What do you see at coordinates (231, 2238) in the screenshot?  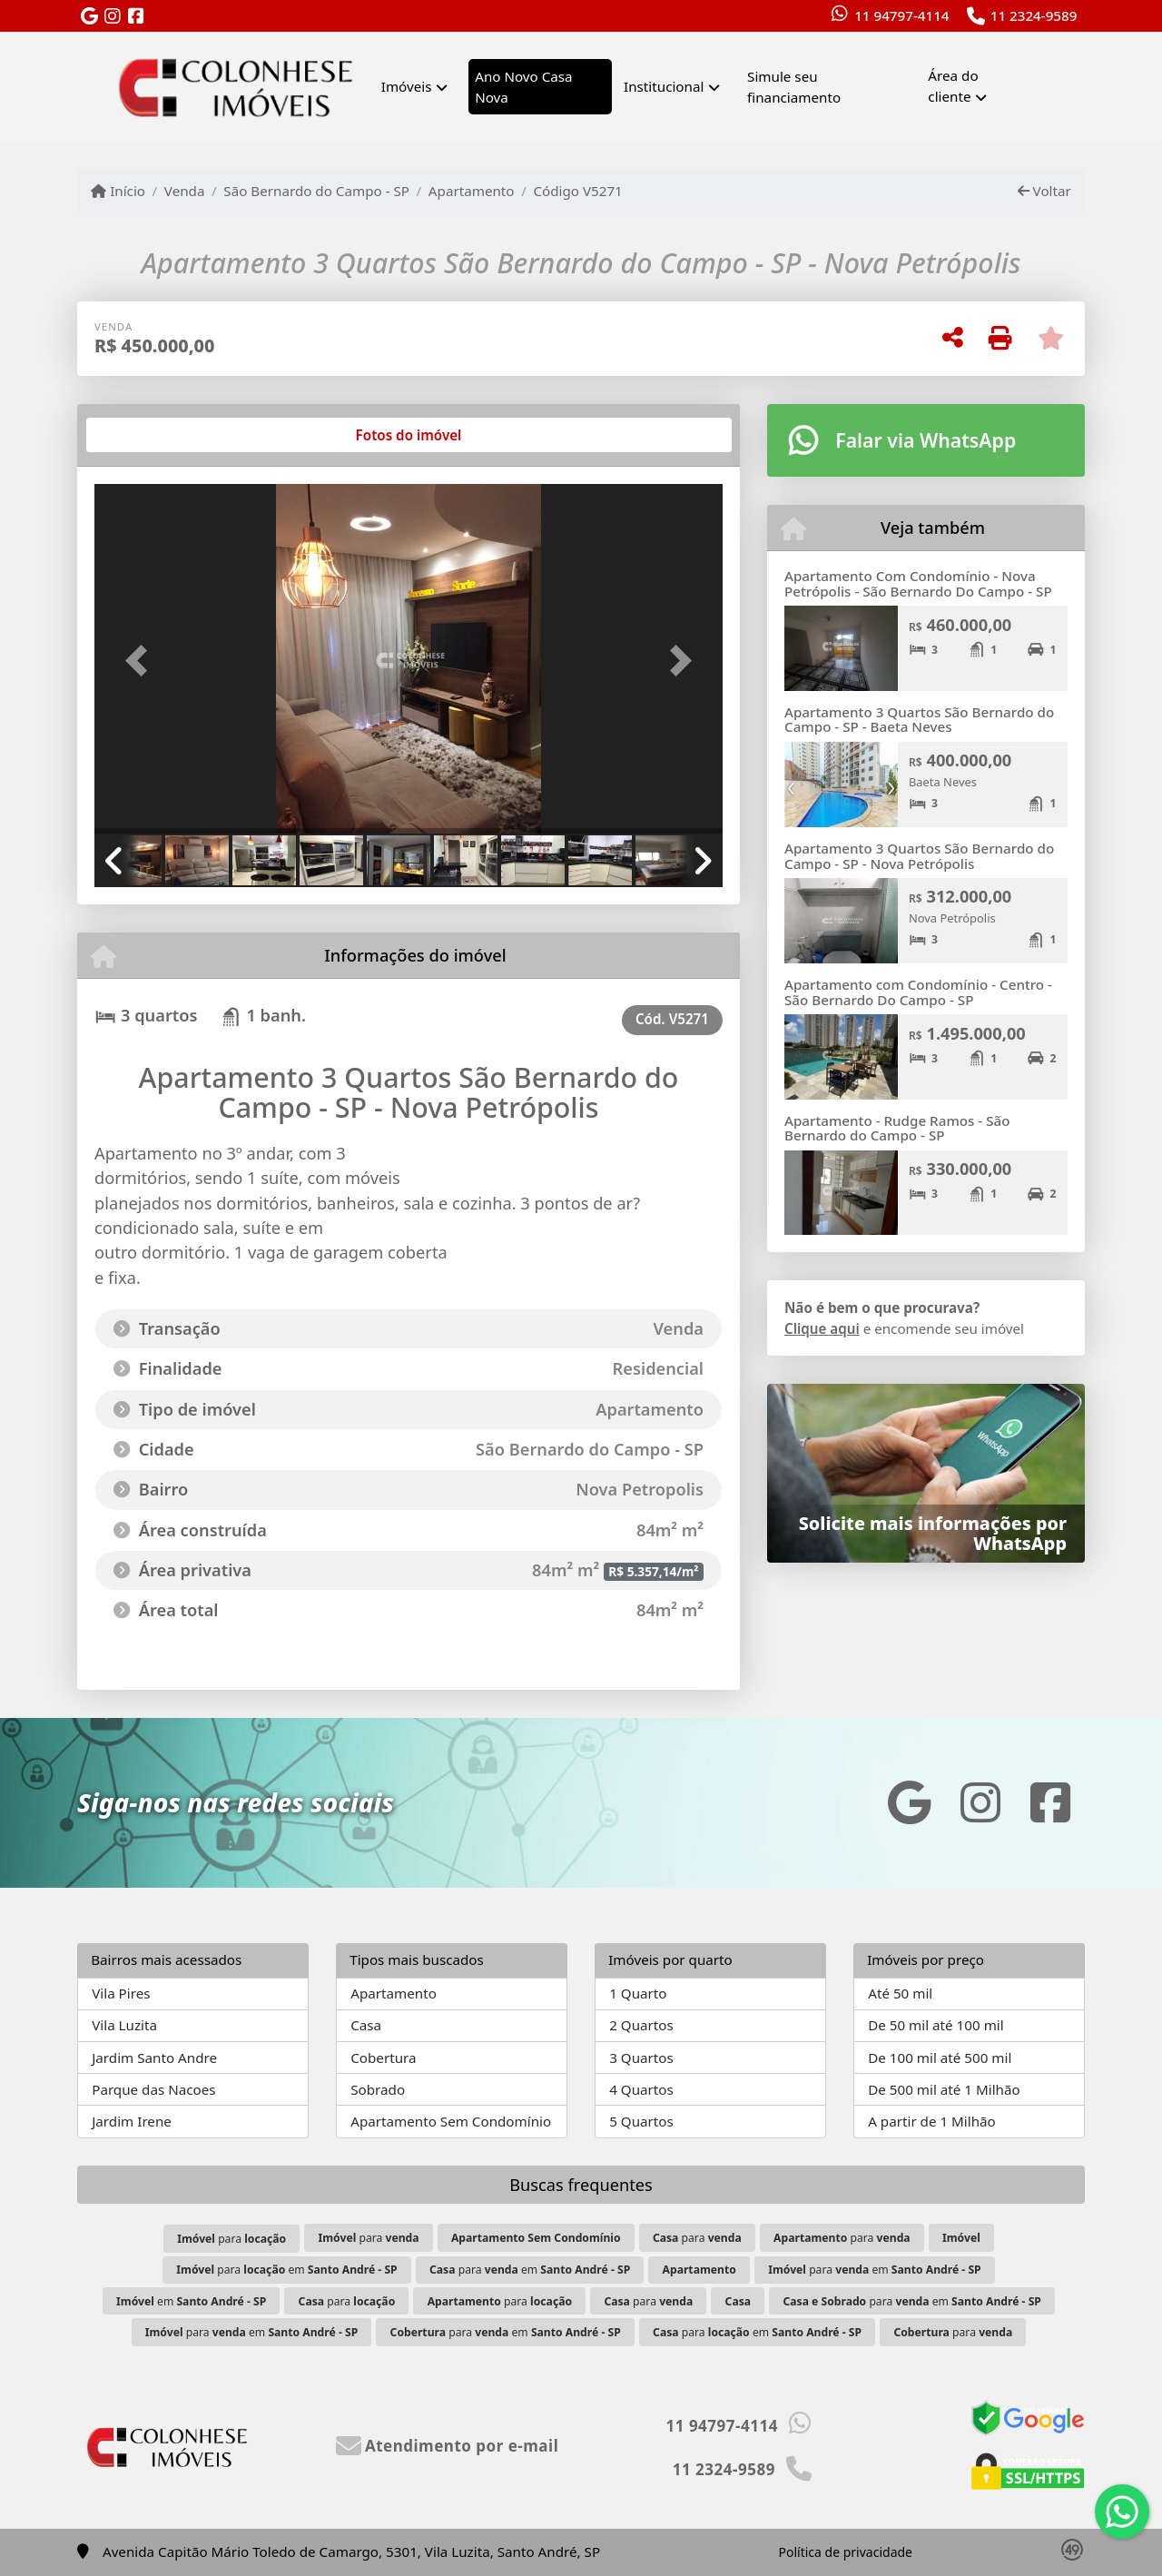 I see `para` at bounding box center [231, 2238].